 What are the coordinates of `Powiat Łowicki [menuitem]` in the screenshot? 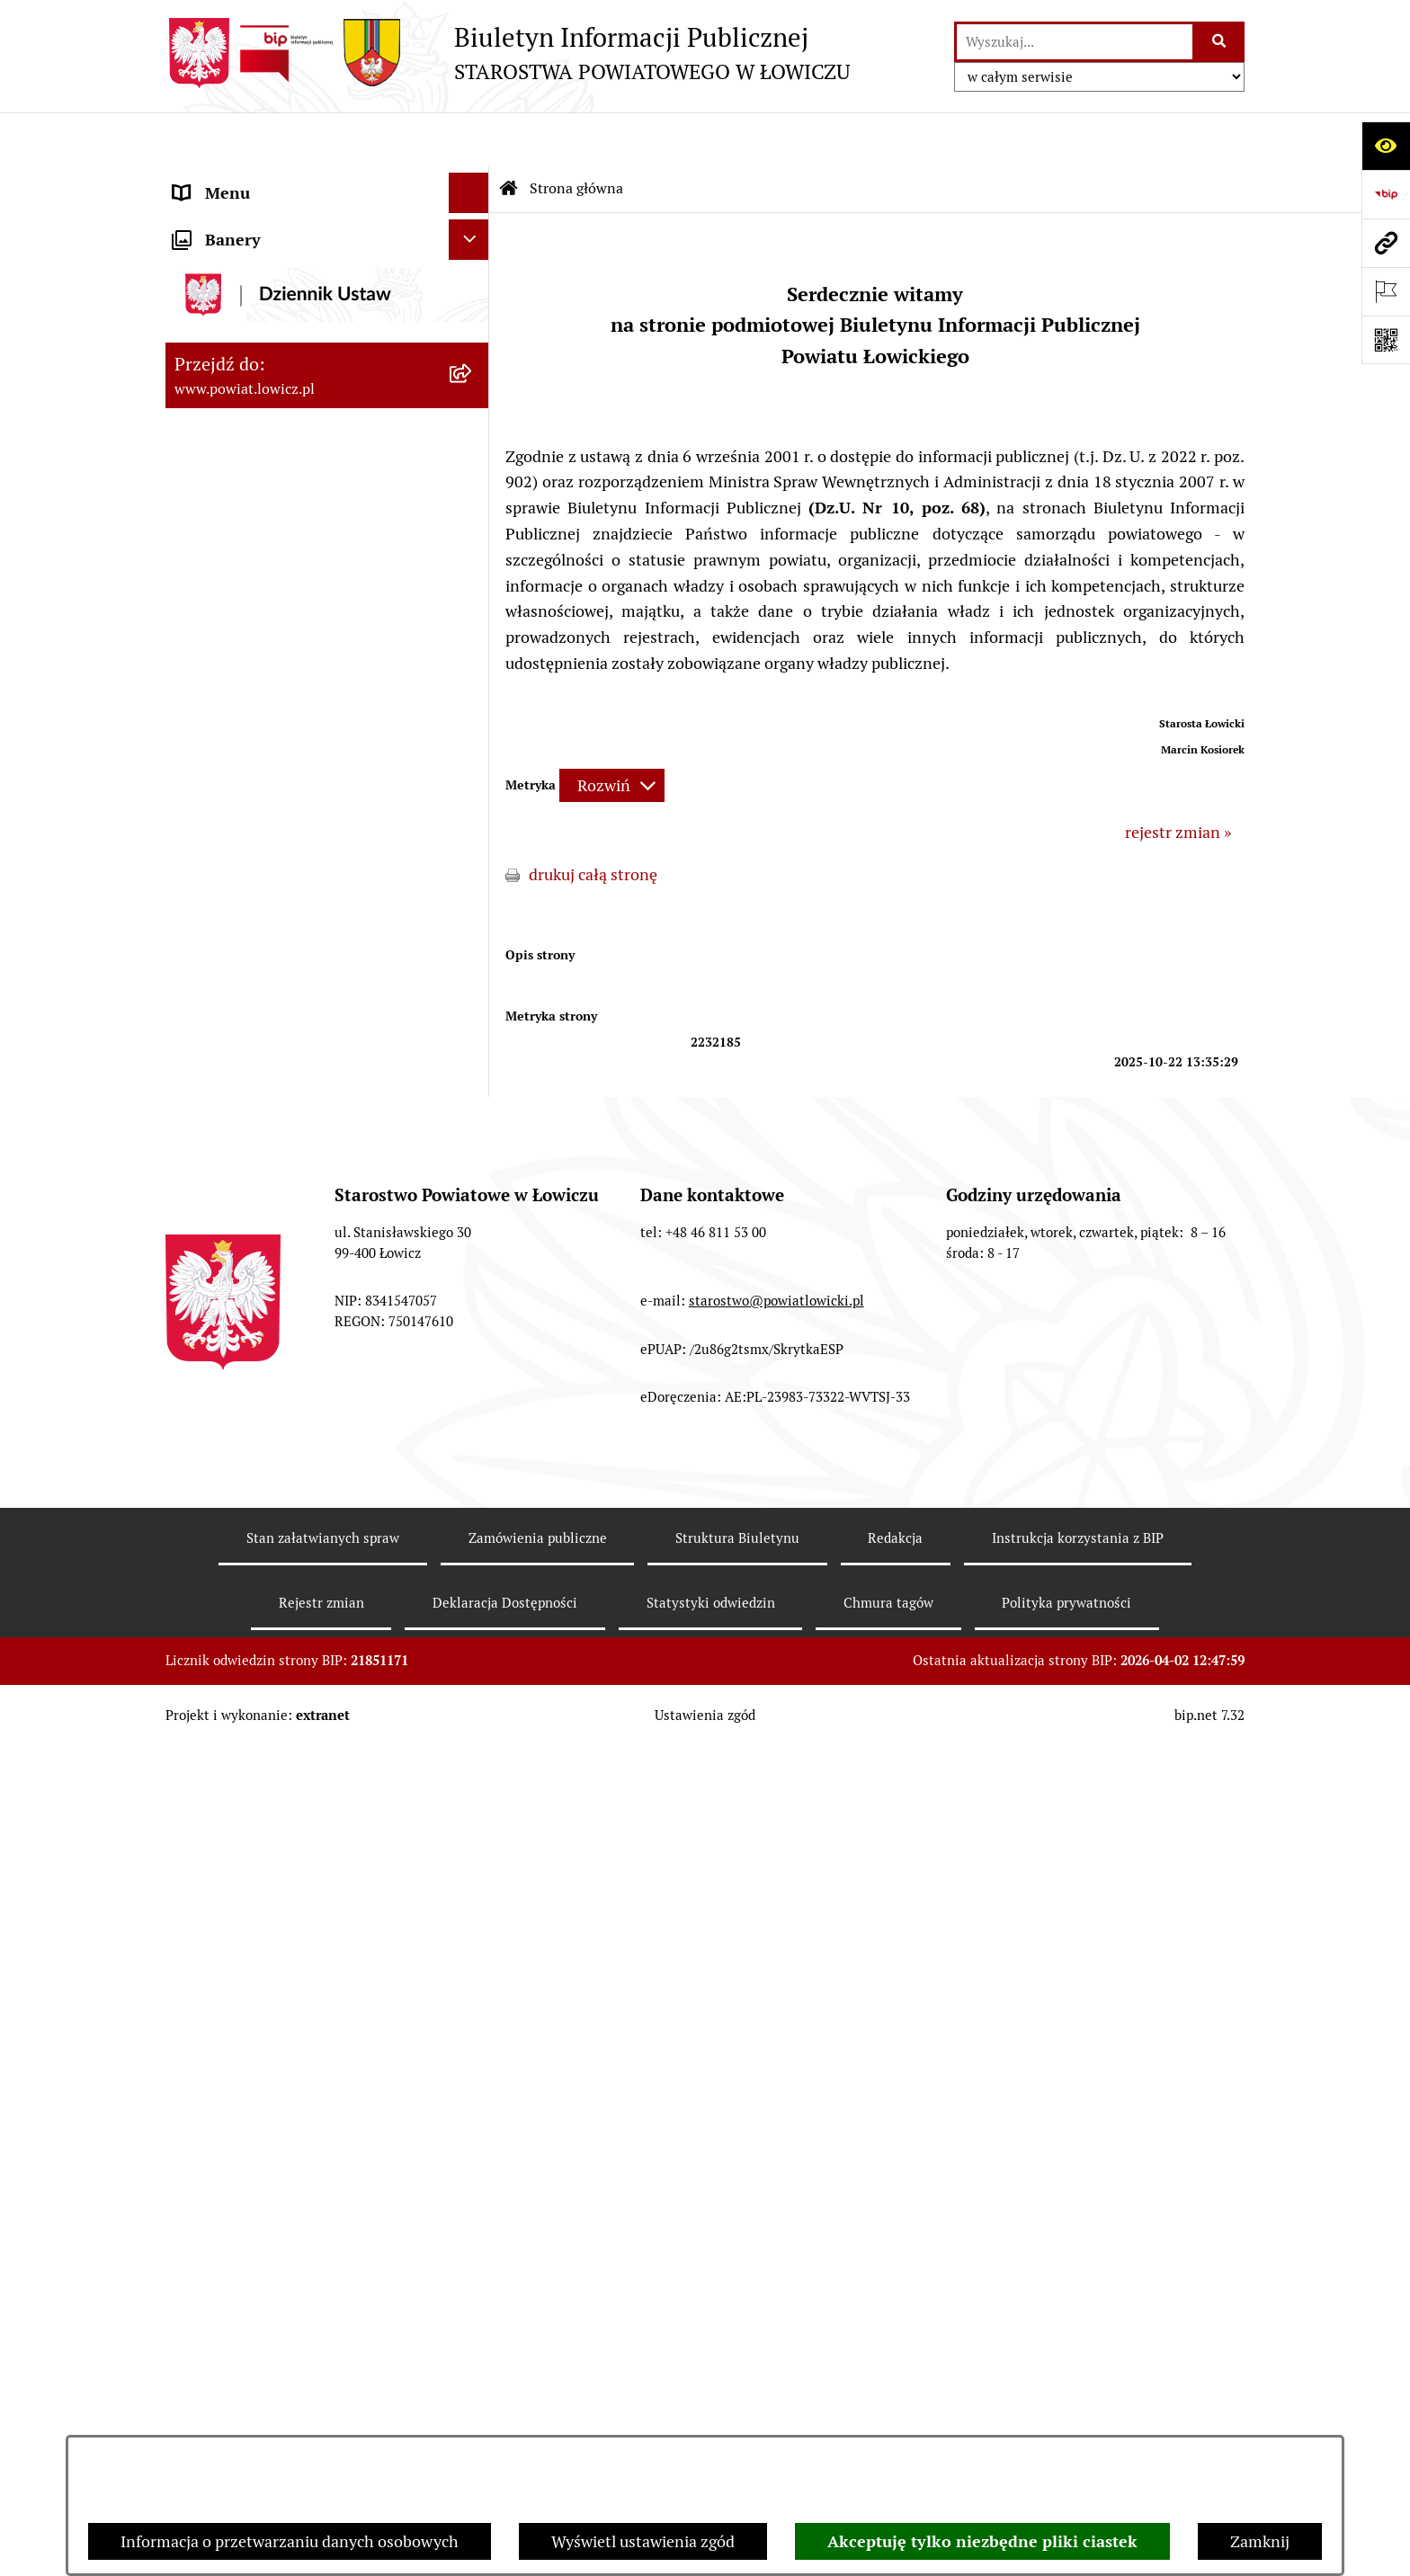 It's located at (227, 282).